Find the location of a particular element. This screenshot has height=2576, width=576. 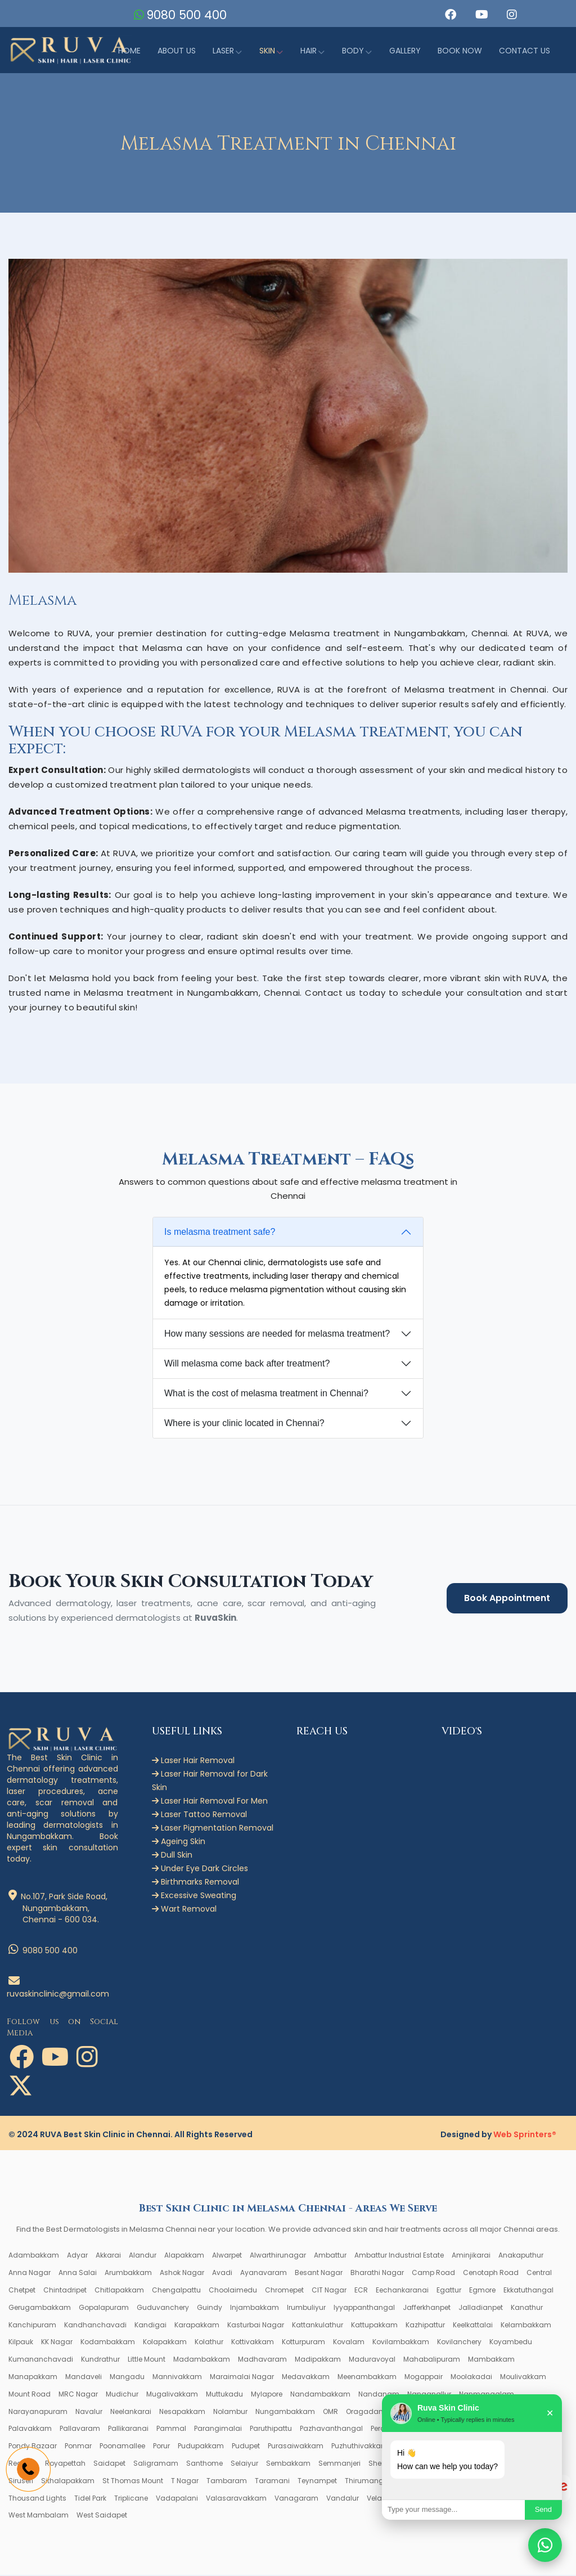

CIT Nagar is located at coordinates (329, 2291).